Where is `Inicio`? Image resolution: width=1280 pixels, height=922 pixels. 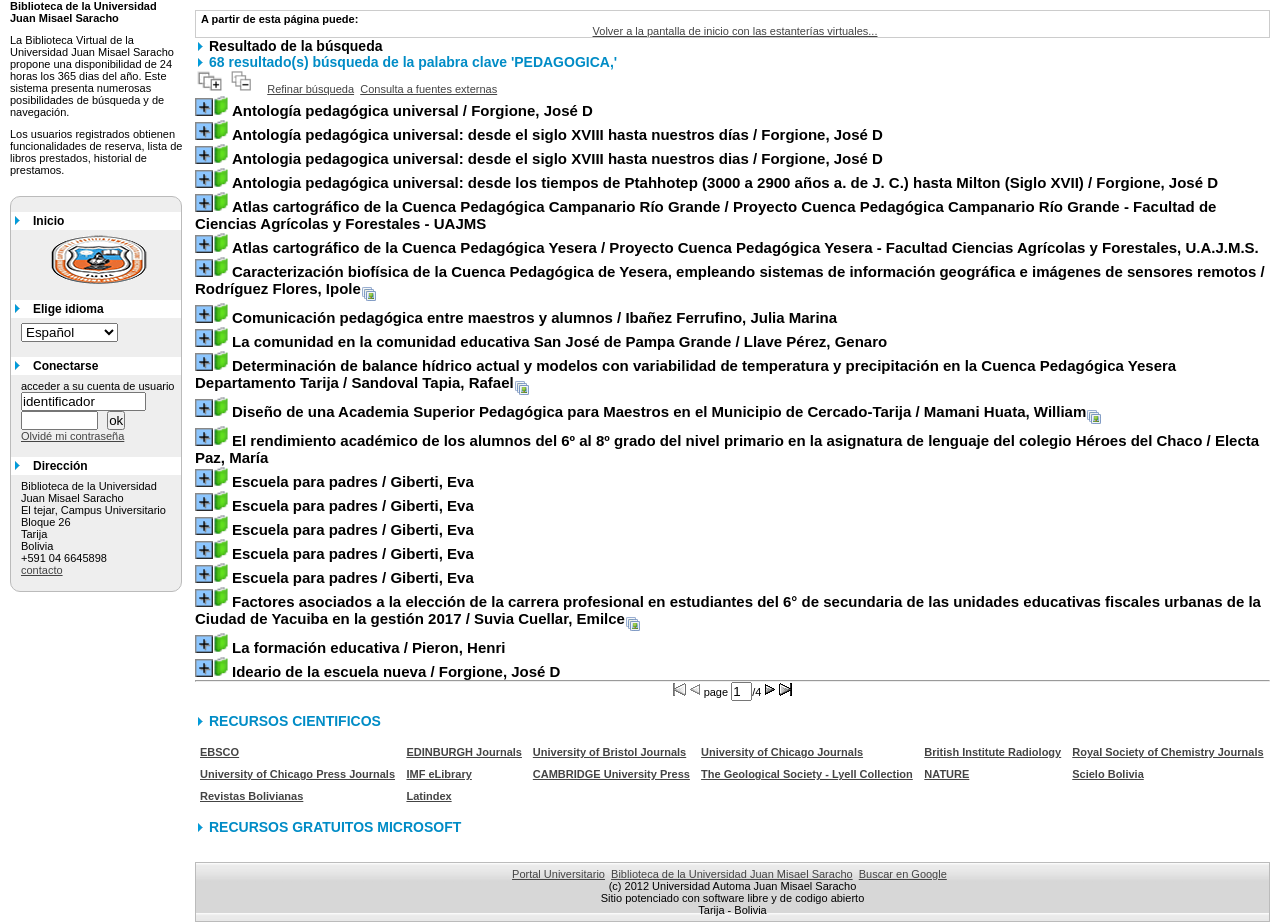 Inicio is located at coordinates (48, 221).